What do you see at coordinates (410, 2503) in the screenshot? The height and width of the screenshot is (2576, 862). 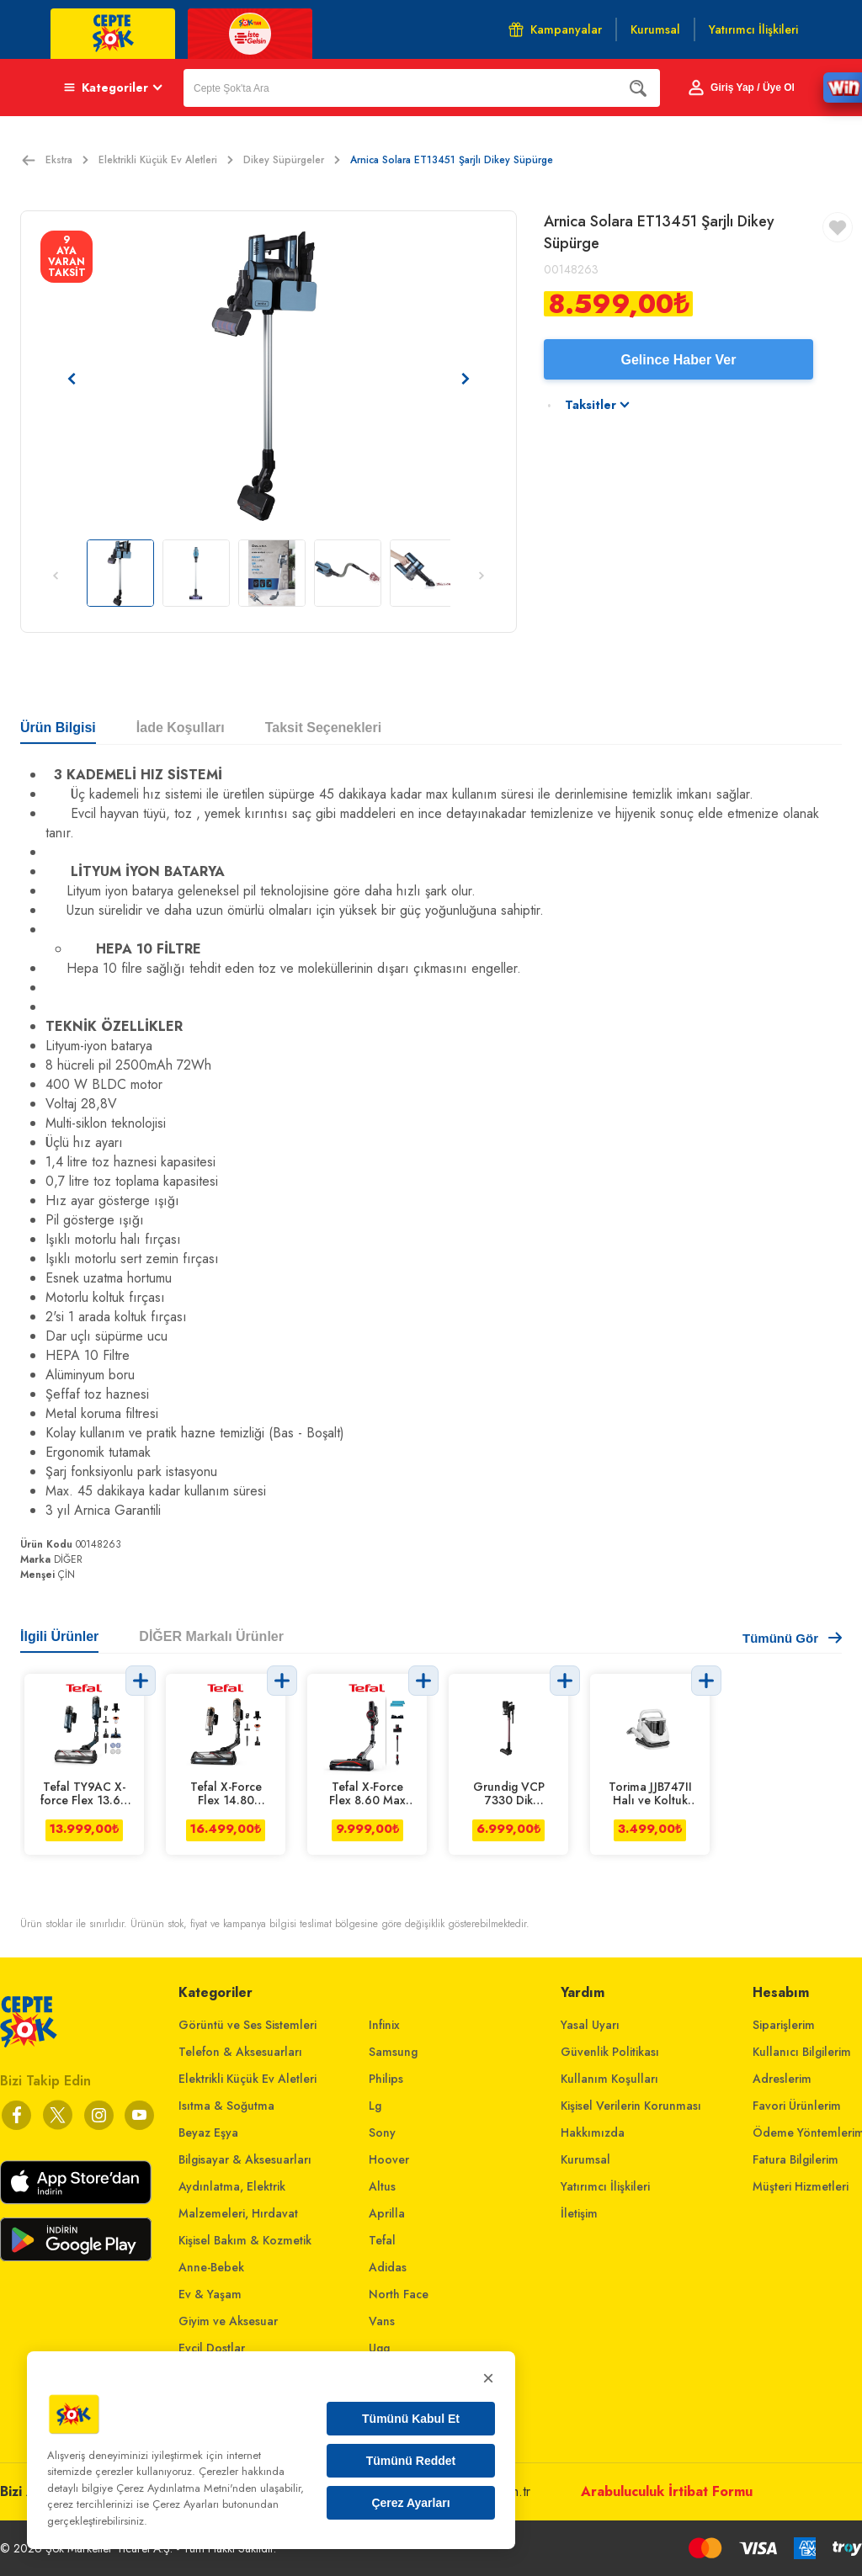 I see `Çerez Ayarları` at bounding box center [410, 2503].